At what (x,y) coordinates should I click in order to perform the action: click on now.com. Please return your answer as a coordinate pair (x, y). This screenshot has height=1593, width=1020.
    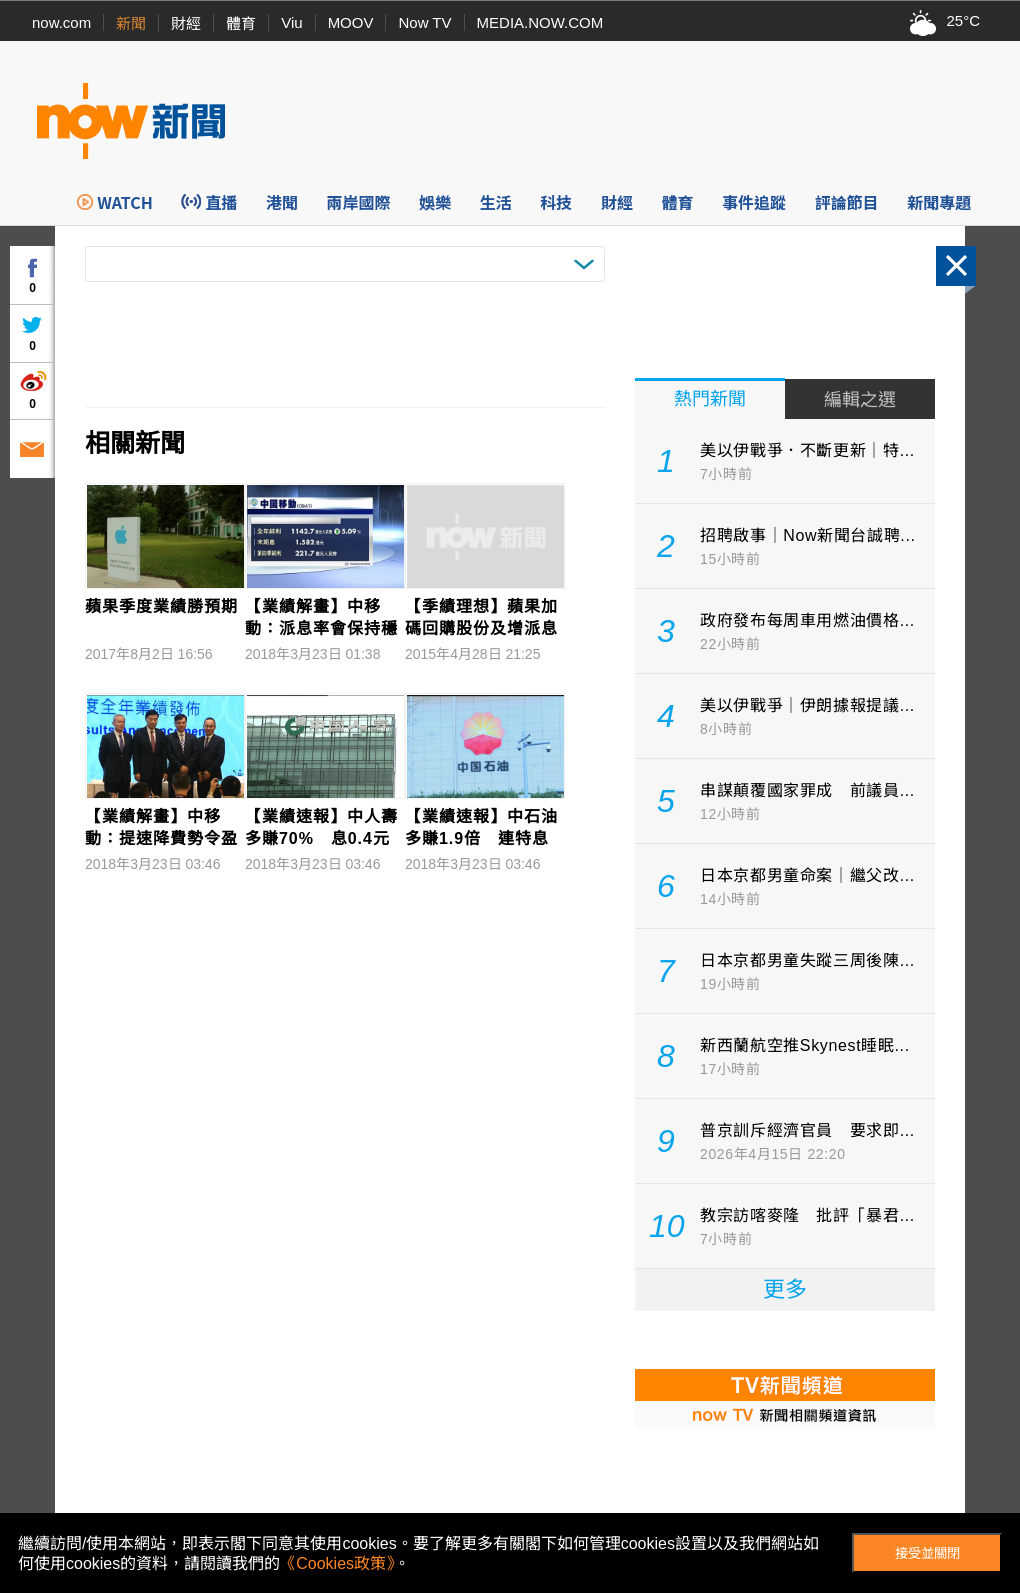
    Looking at the image, I should click on (61, 22).